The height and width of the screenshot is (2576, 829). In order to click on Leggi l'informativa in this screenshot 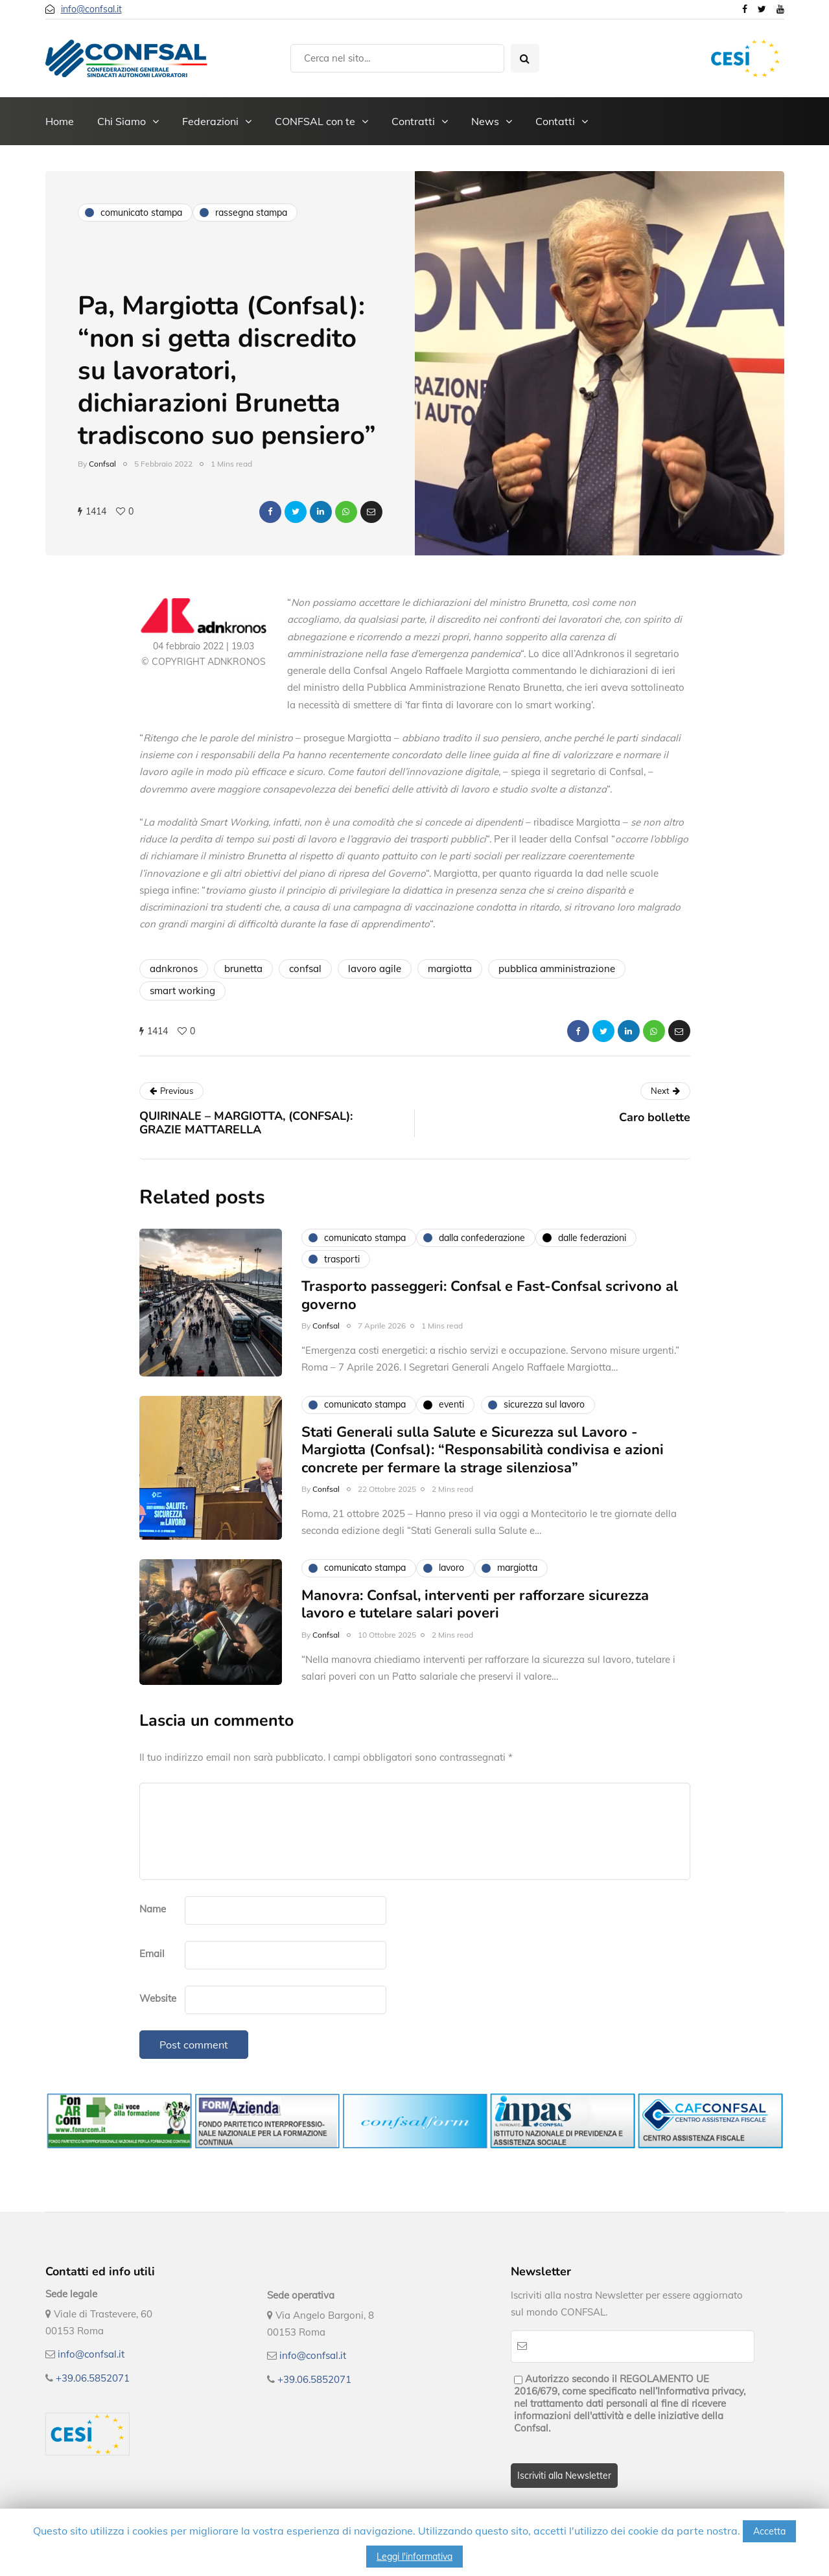, I will do `click(414, 2556)`.